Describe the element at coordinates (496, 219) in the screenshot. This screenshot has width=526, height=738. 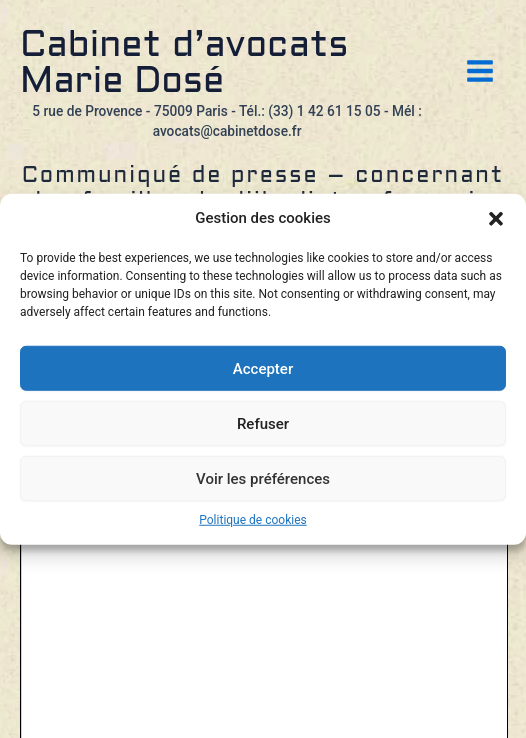
I see `[button]` at that location.